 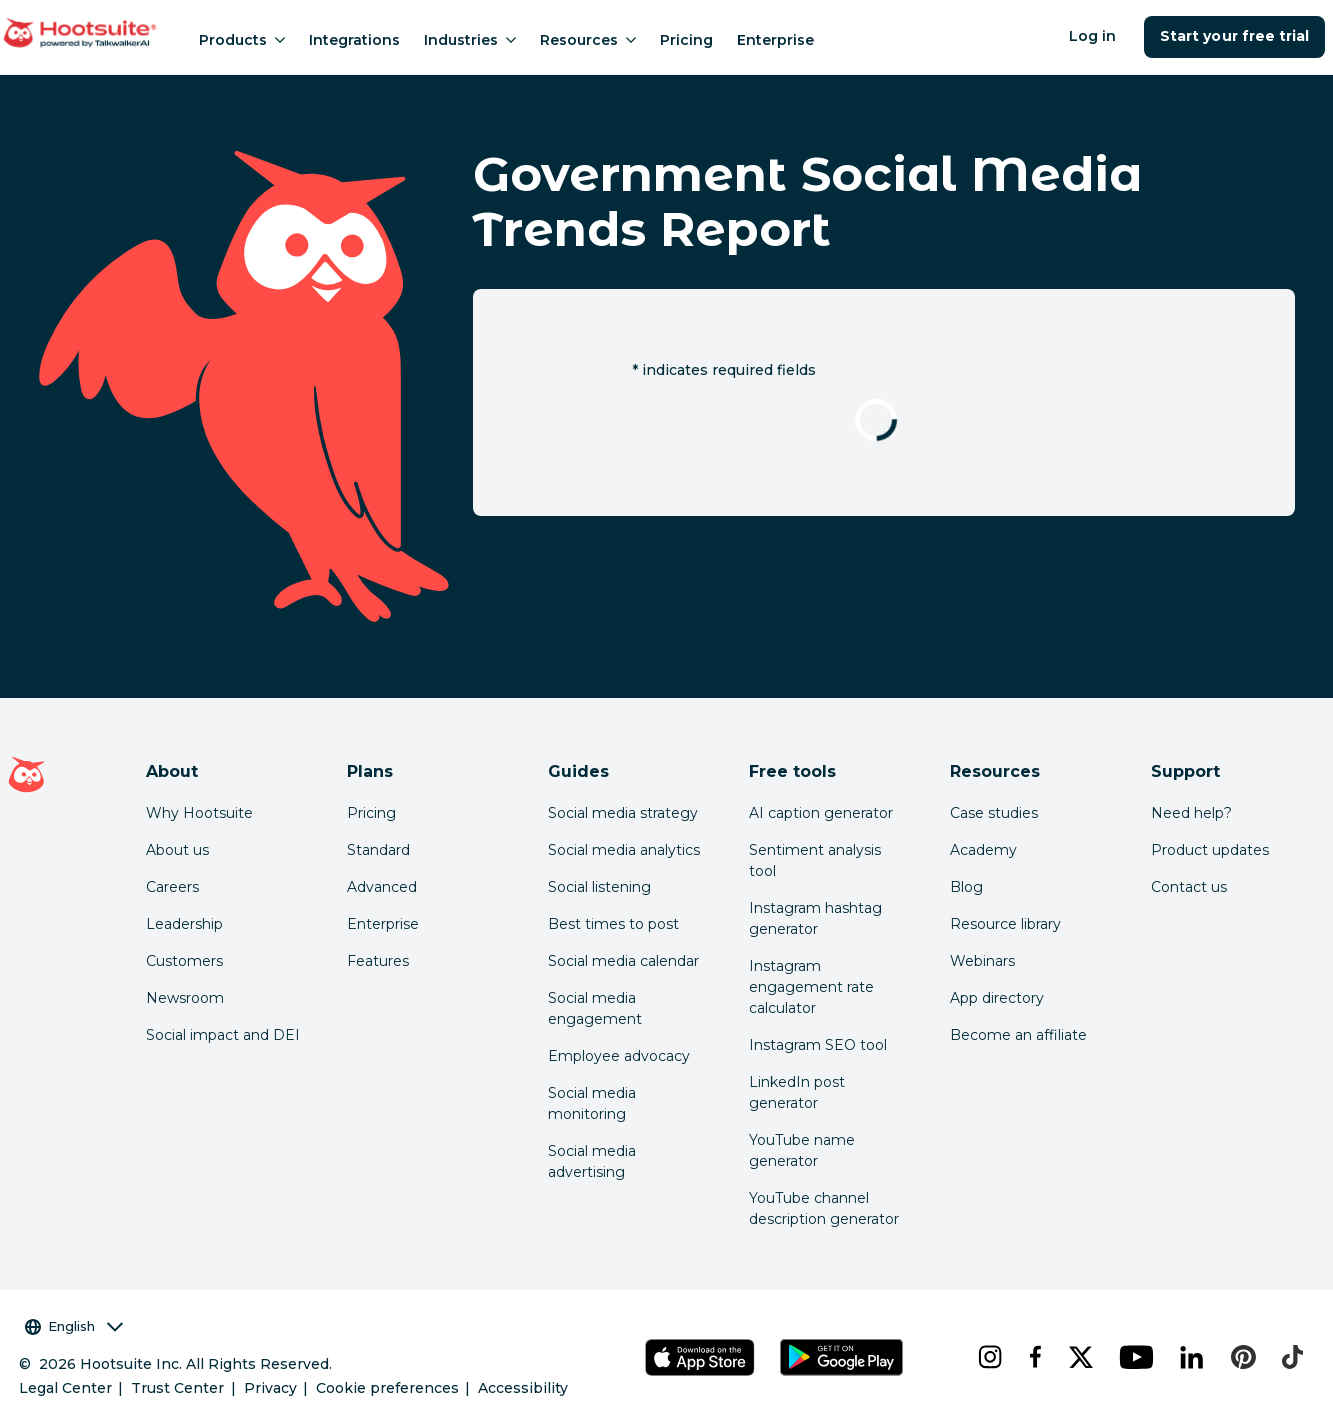 I want to click on Integrations, so click(x=354, y=40).